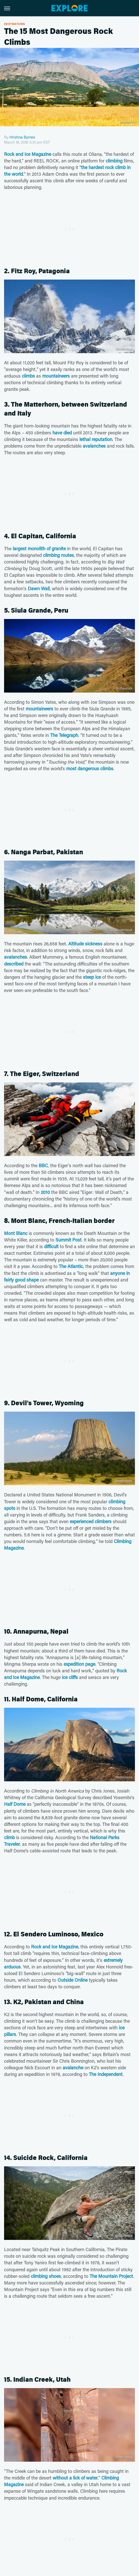 Image resolution: width=139 pixels, height=2576 pixels. Describe the element at coordinates (73, 2067) in the screenshot. I see `avalanche` at that location.